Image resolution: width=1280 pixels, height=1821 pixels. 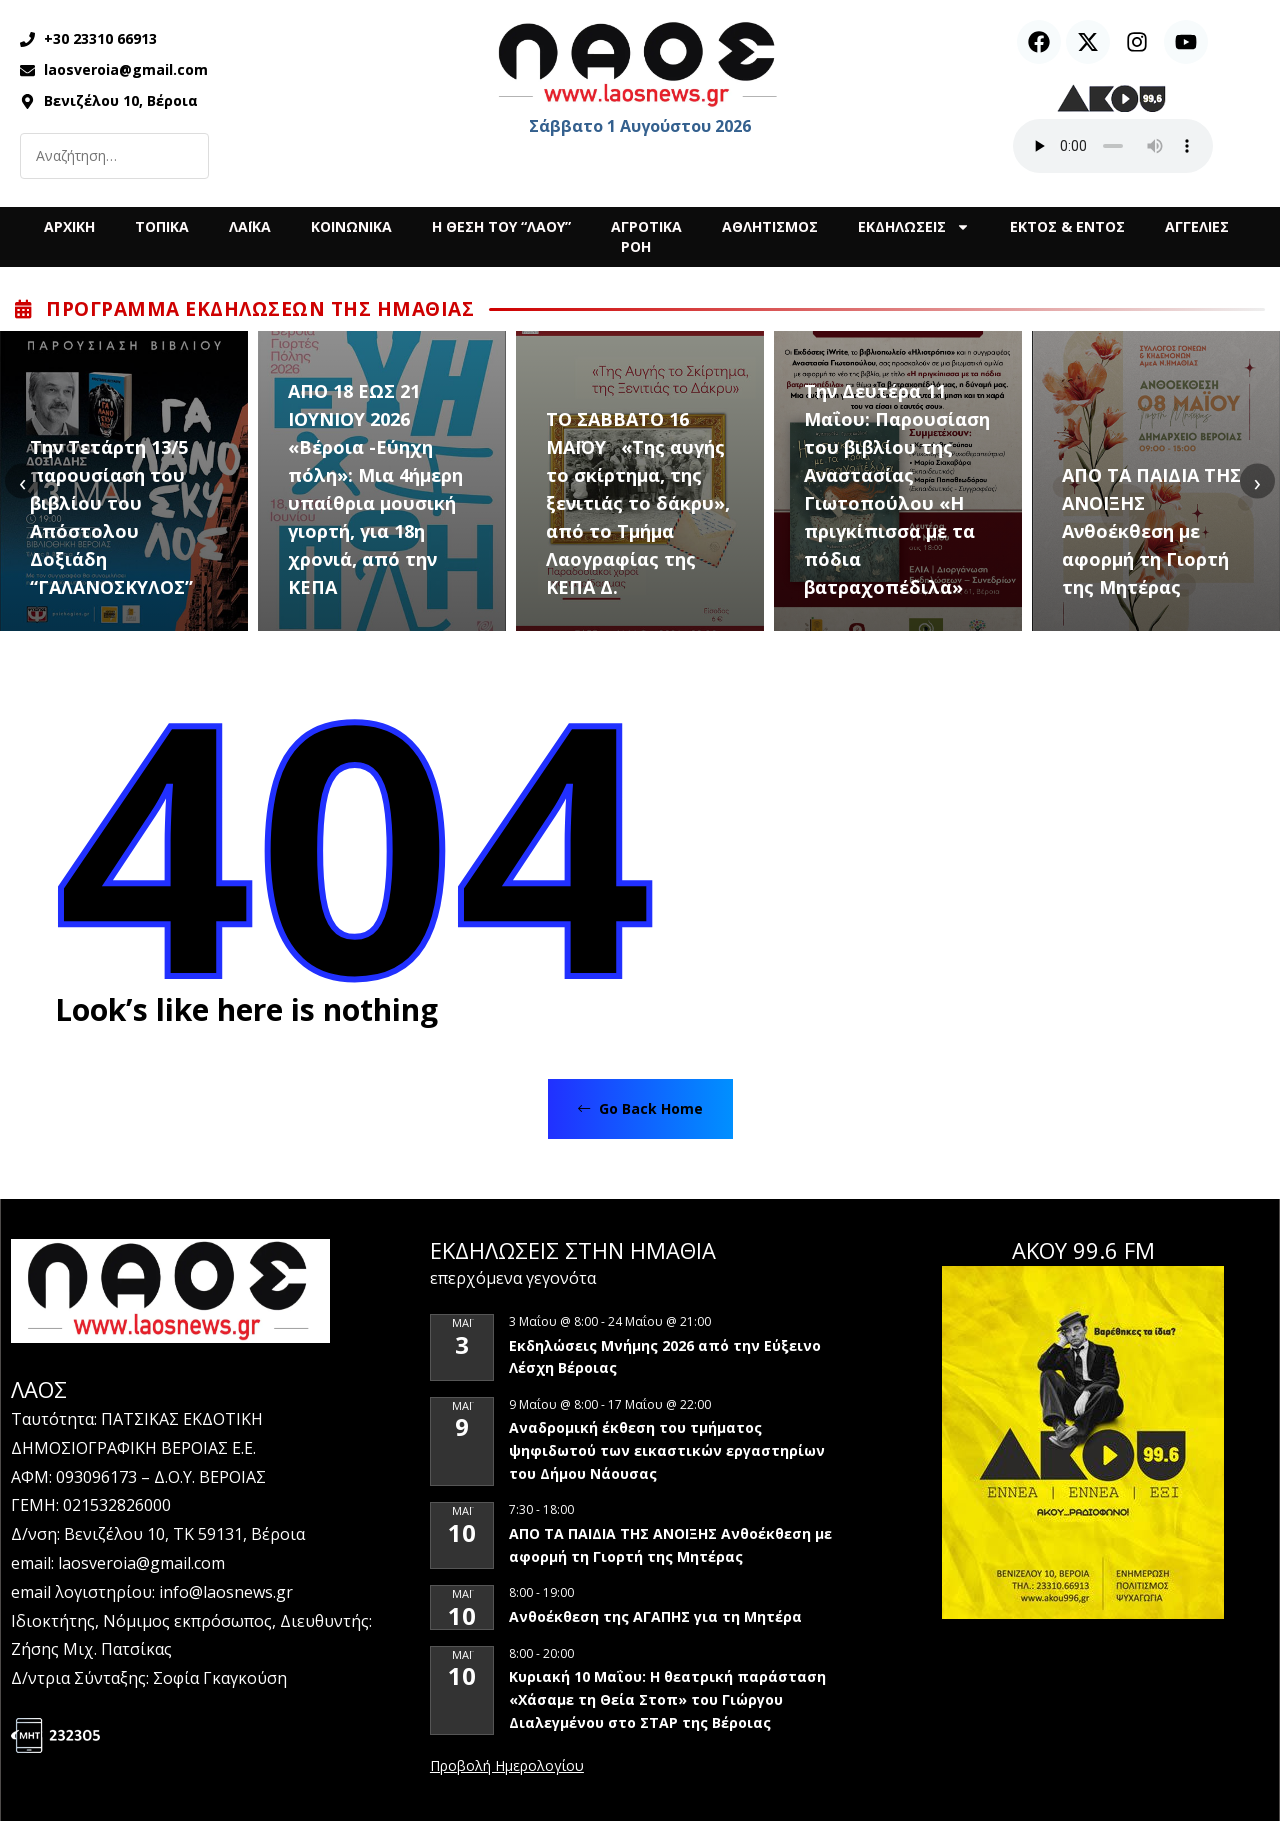 What do you see at coordinates (69, 226) in the screenshot?
I see `ΑΡΧΙΚΗ` at bounding box center [69, 226].